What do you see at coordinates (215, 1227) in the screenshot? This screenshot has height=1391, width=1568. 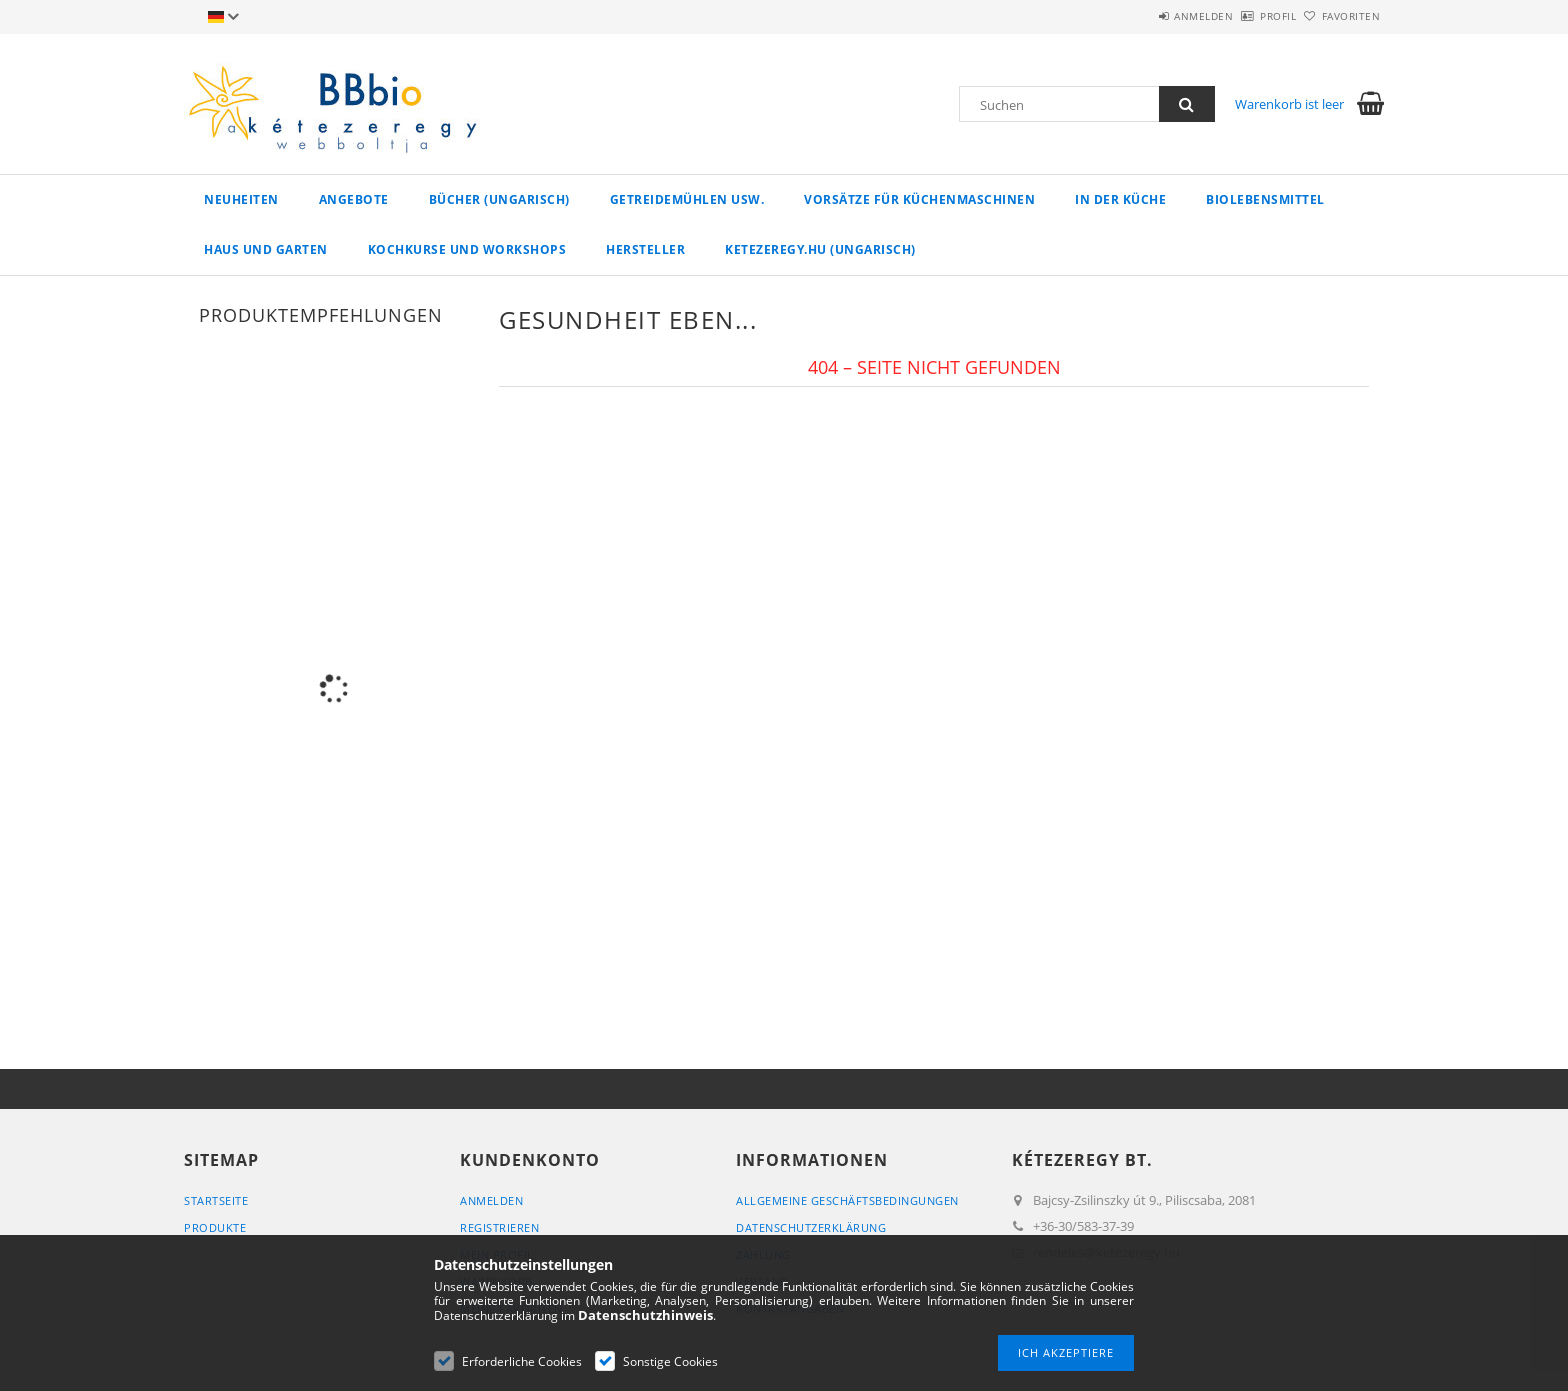 I see `Produkte` at bounding box center [215, 1227].